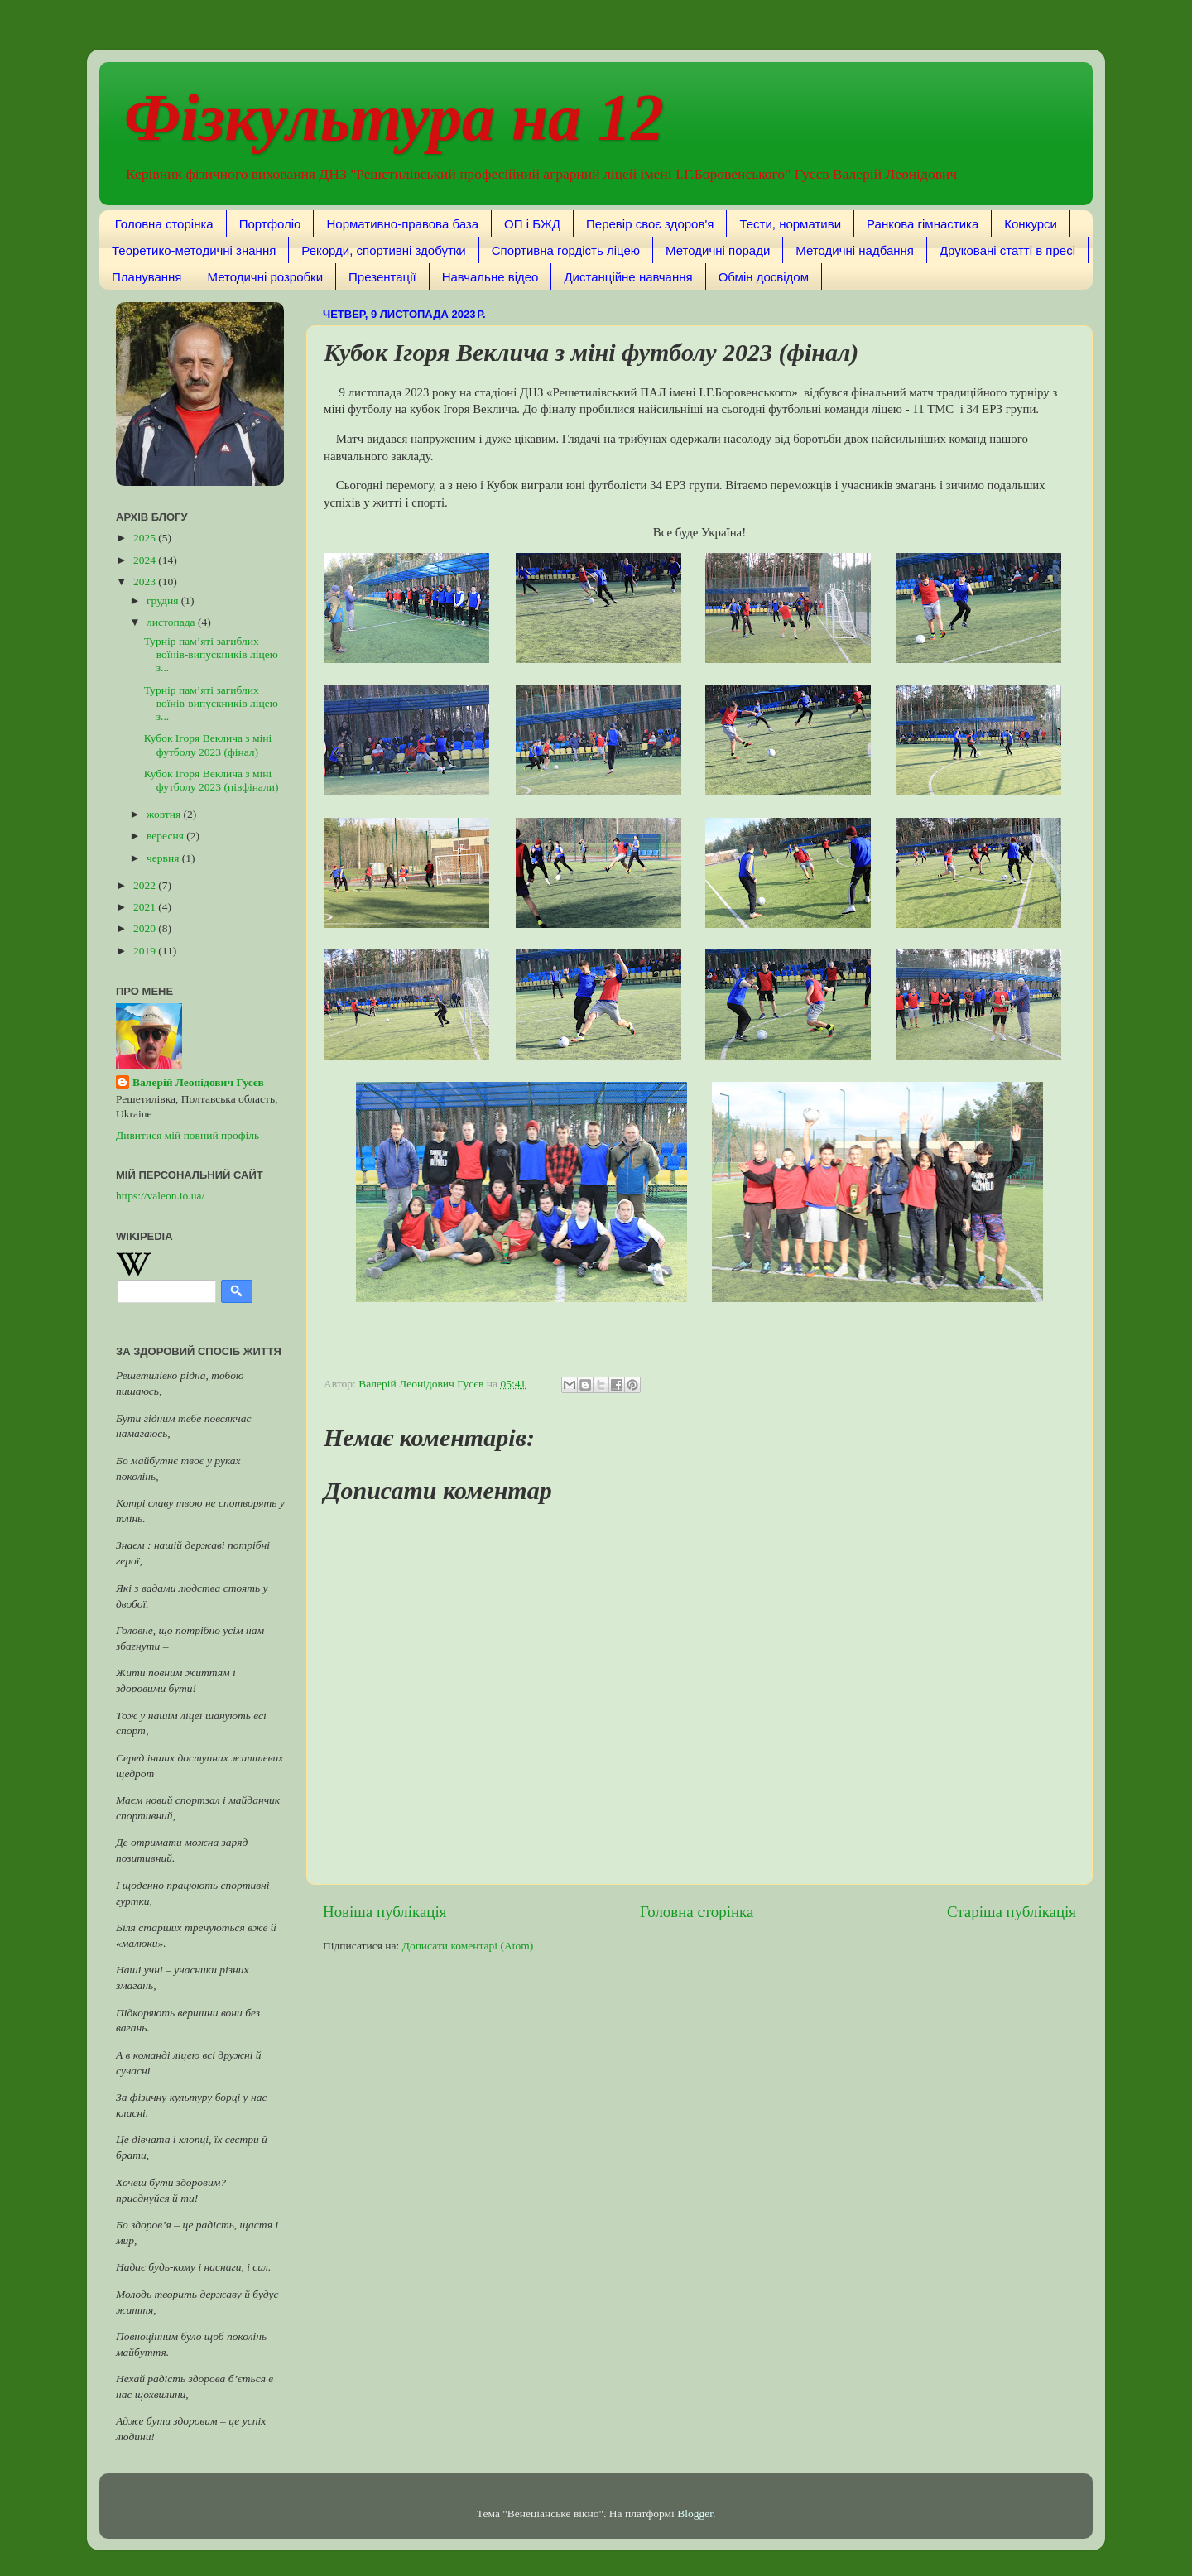  I want to click on 2020, so click(145, 928).